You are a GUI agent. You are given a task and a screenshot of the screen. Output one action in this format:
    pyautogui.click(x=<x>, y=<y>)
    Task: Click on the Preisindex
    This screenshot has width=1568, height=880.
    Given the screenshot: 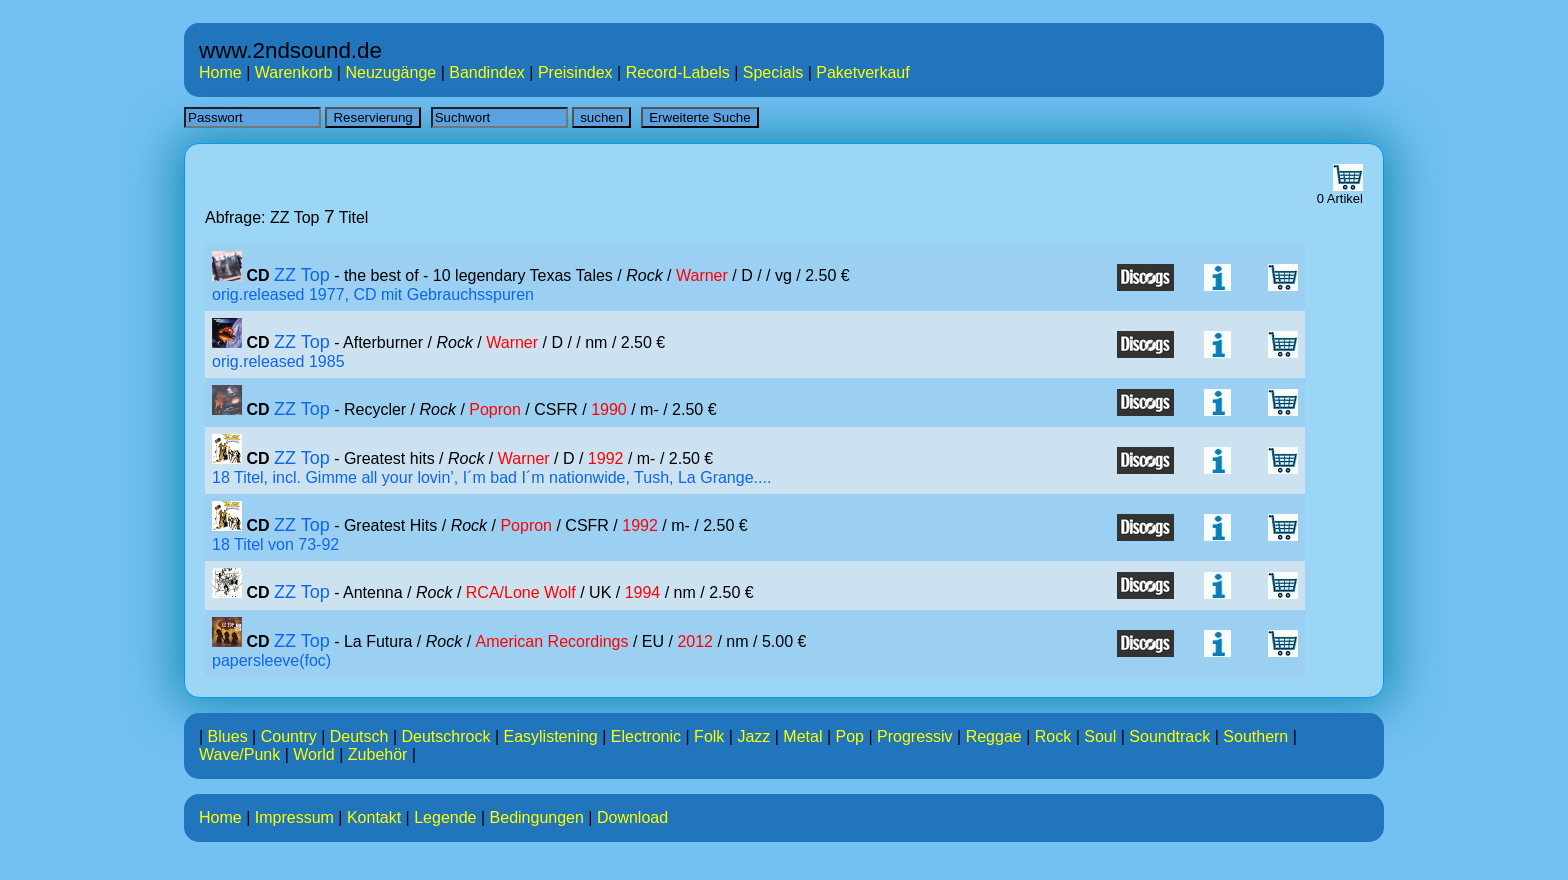 What is the action you would take?
    pyautogui.click(x=575, y=72)
    